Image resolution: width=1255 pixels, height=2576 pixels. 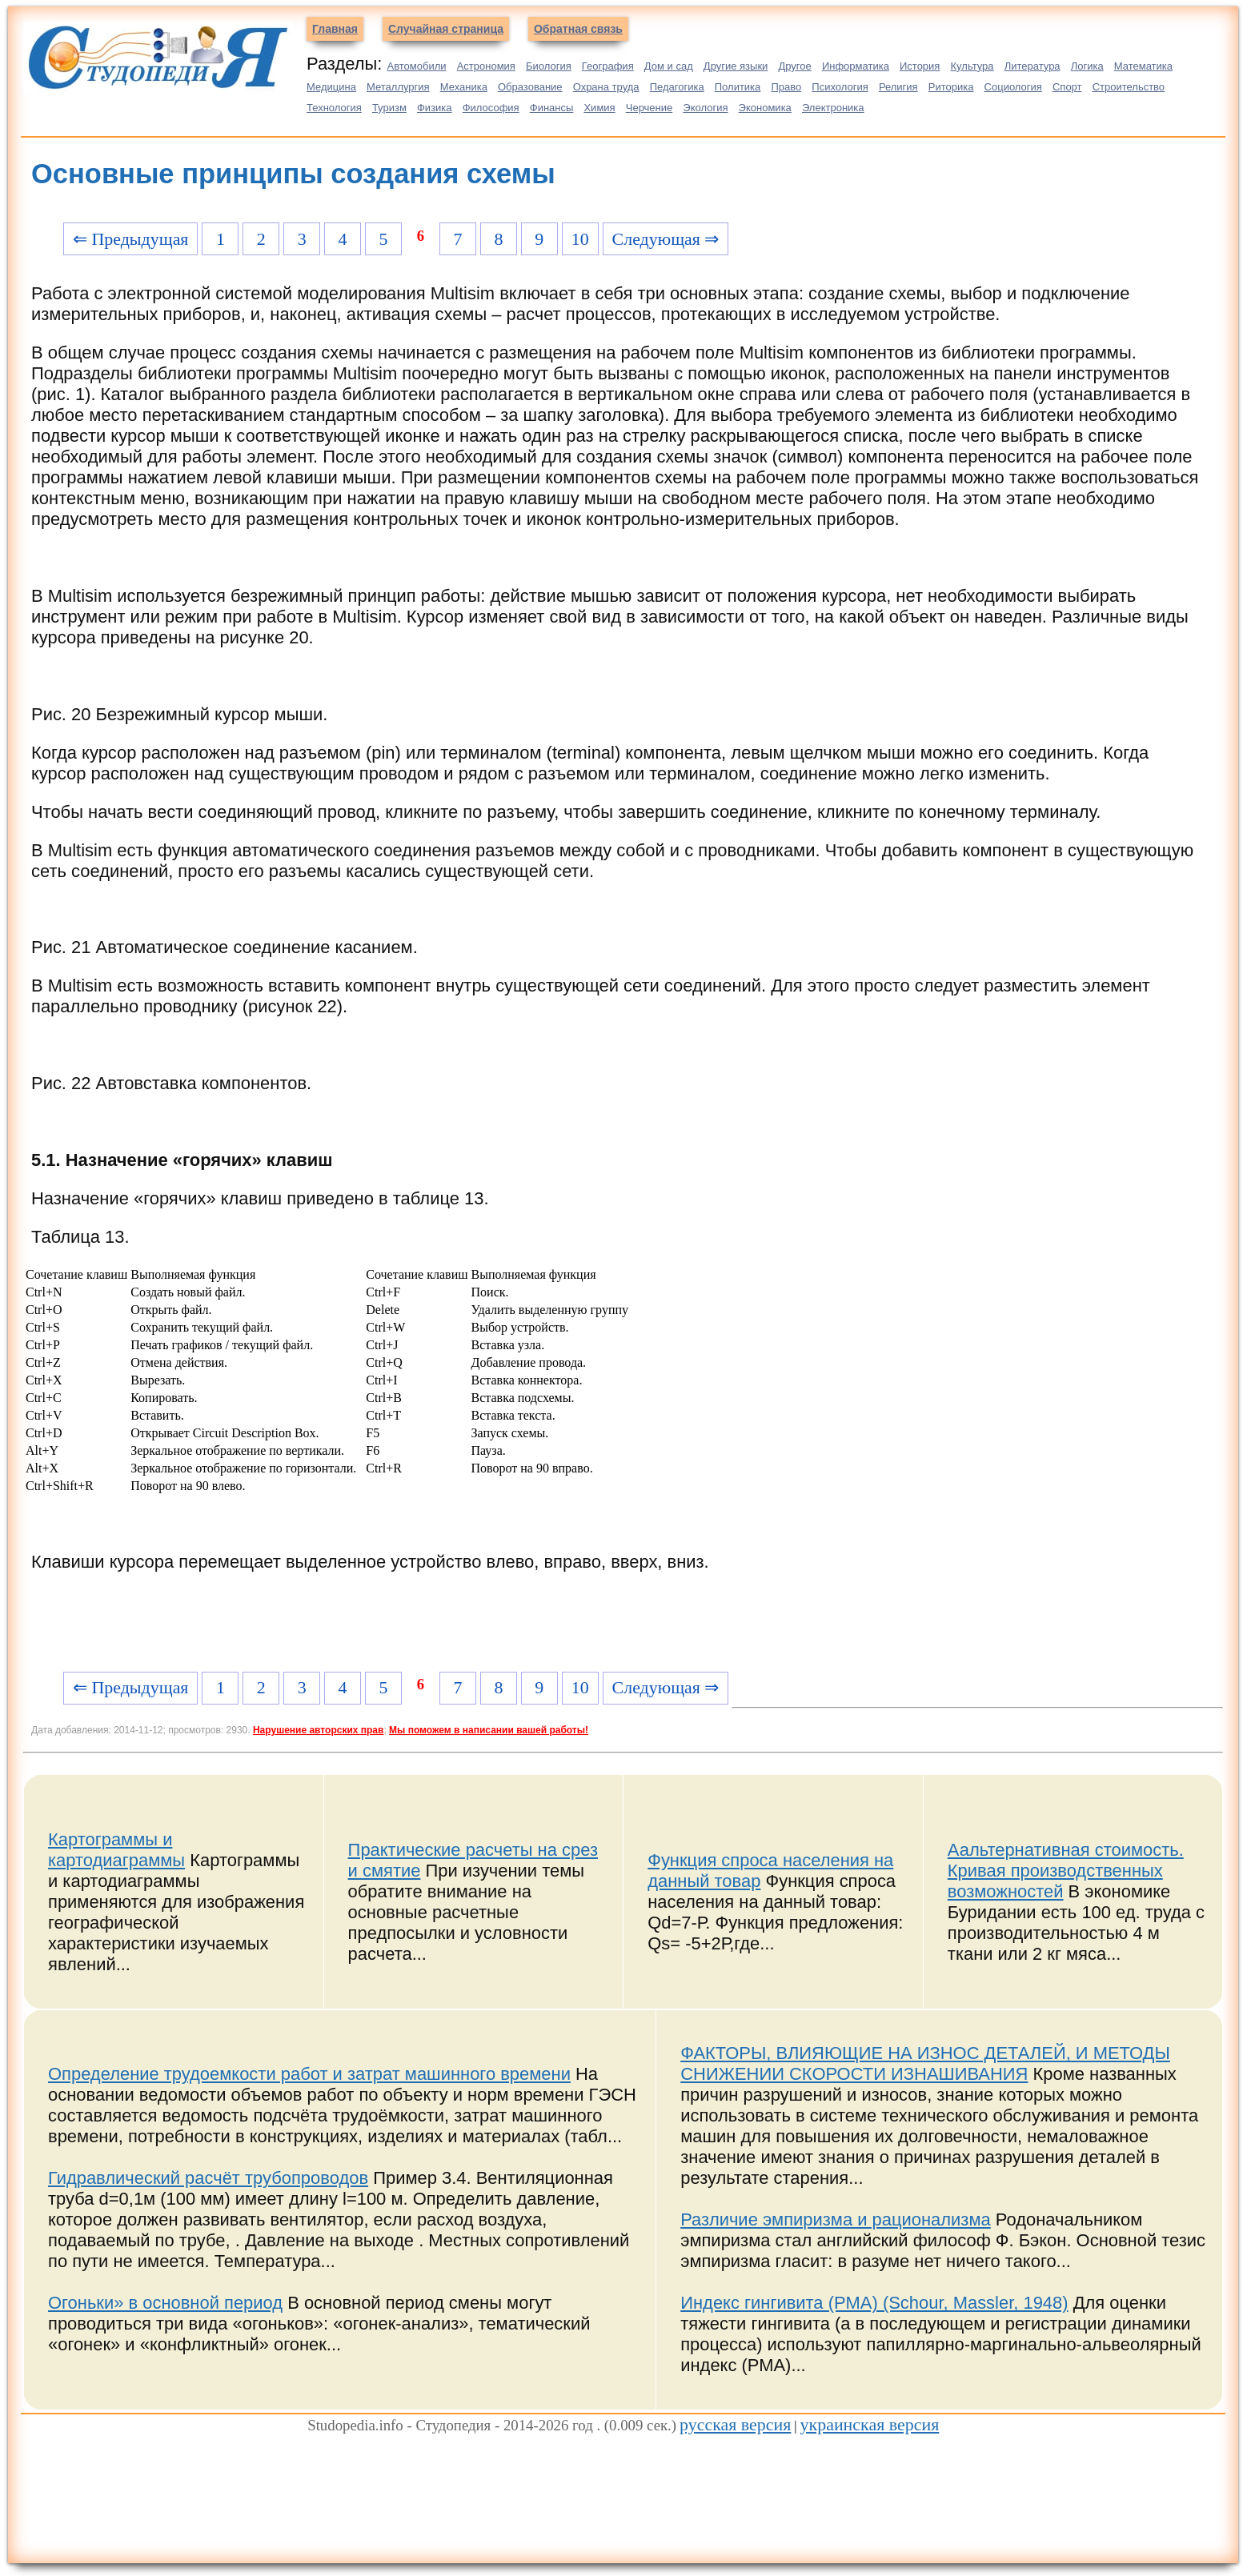 What do you see at coordinates (1087, 66) in the screenshot?
I see `Логика` at bounding box center [1087, 66].